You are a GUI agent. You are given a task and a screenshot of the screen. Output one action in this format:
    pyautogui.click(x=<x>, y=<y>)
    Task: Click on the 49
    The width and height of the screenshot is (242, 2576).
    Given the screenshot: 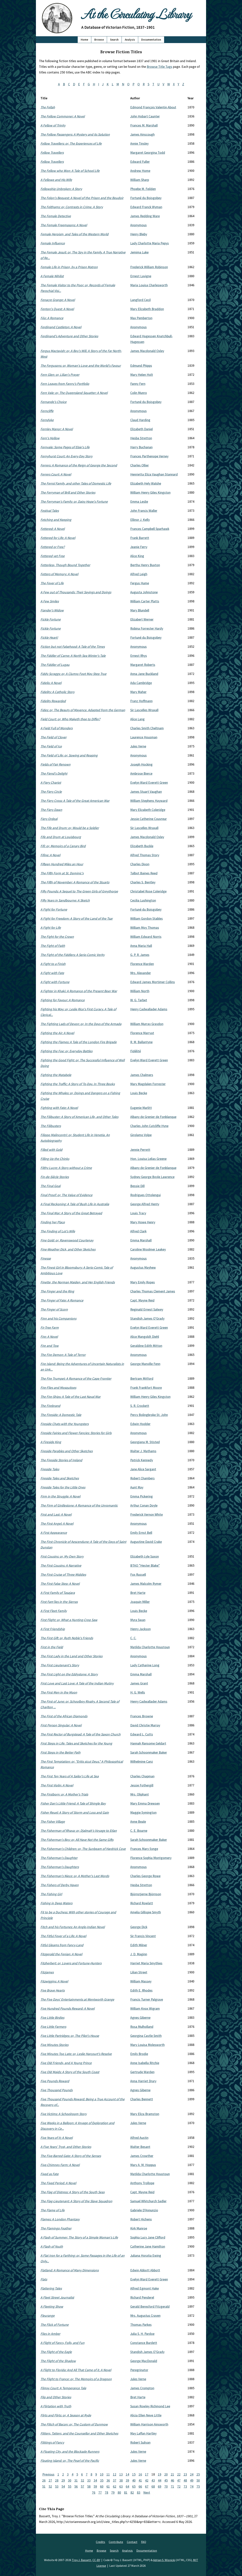 What is the action you would take?
    pyautogui.click(x=191, y=2480)
    